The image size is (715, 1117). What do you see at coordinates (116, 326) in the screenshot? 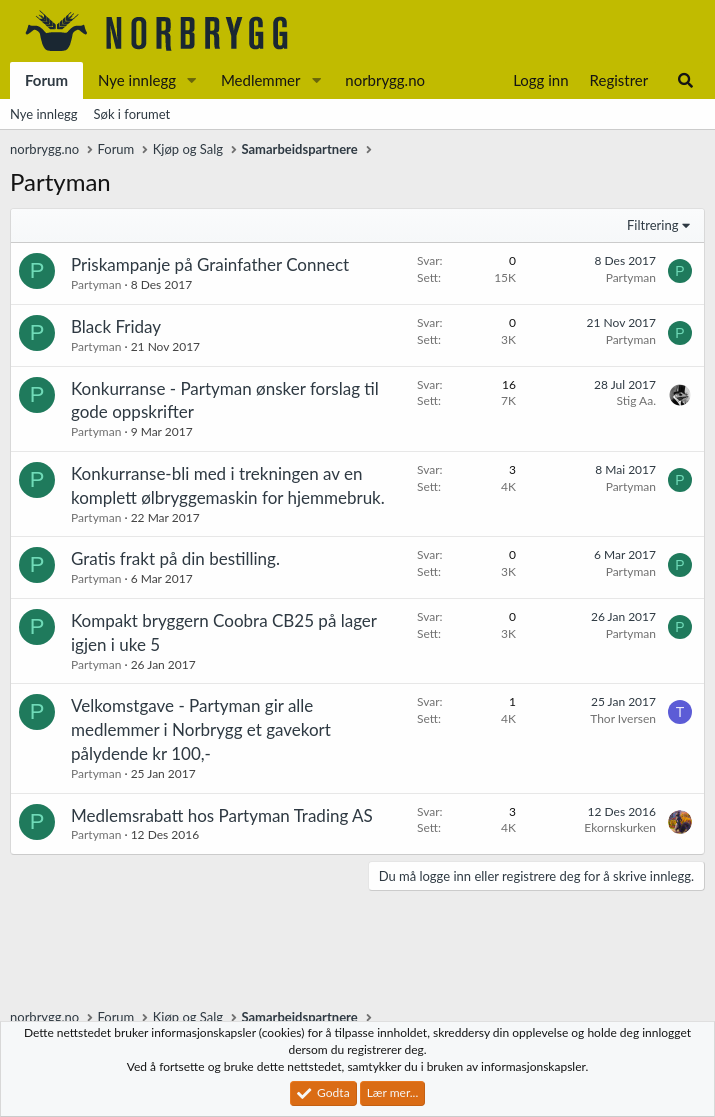
I see `Black Friday` at bounding box center [116, 326].